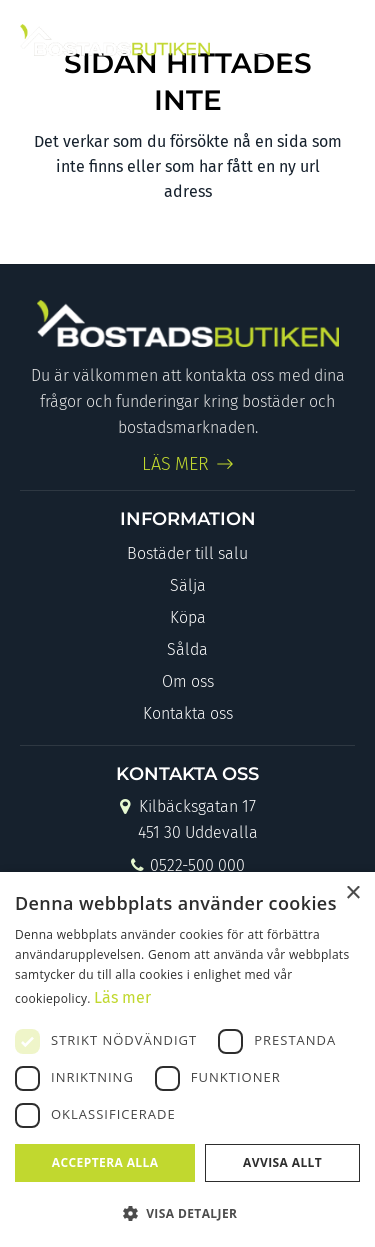 The image size is (375, 1247). What do you see at coordinates (187, 553) in the screenshot?
I see `Bostäder till salu` at bounding box center [187, 553].